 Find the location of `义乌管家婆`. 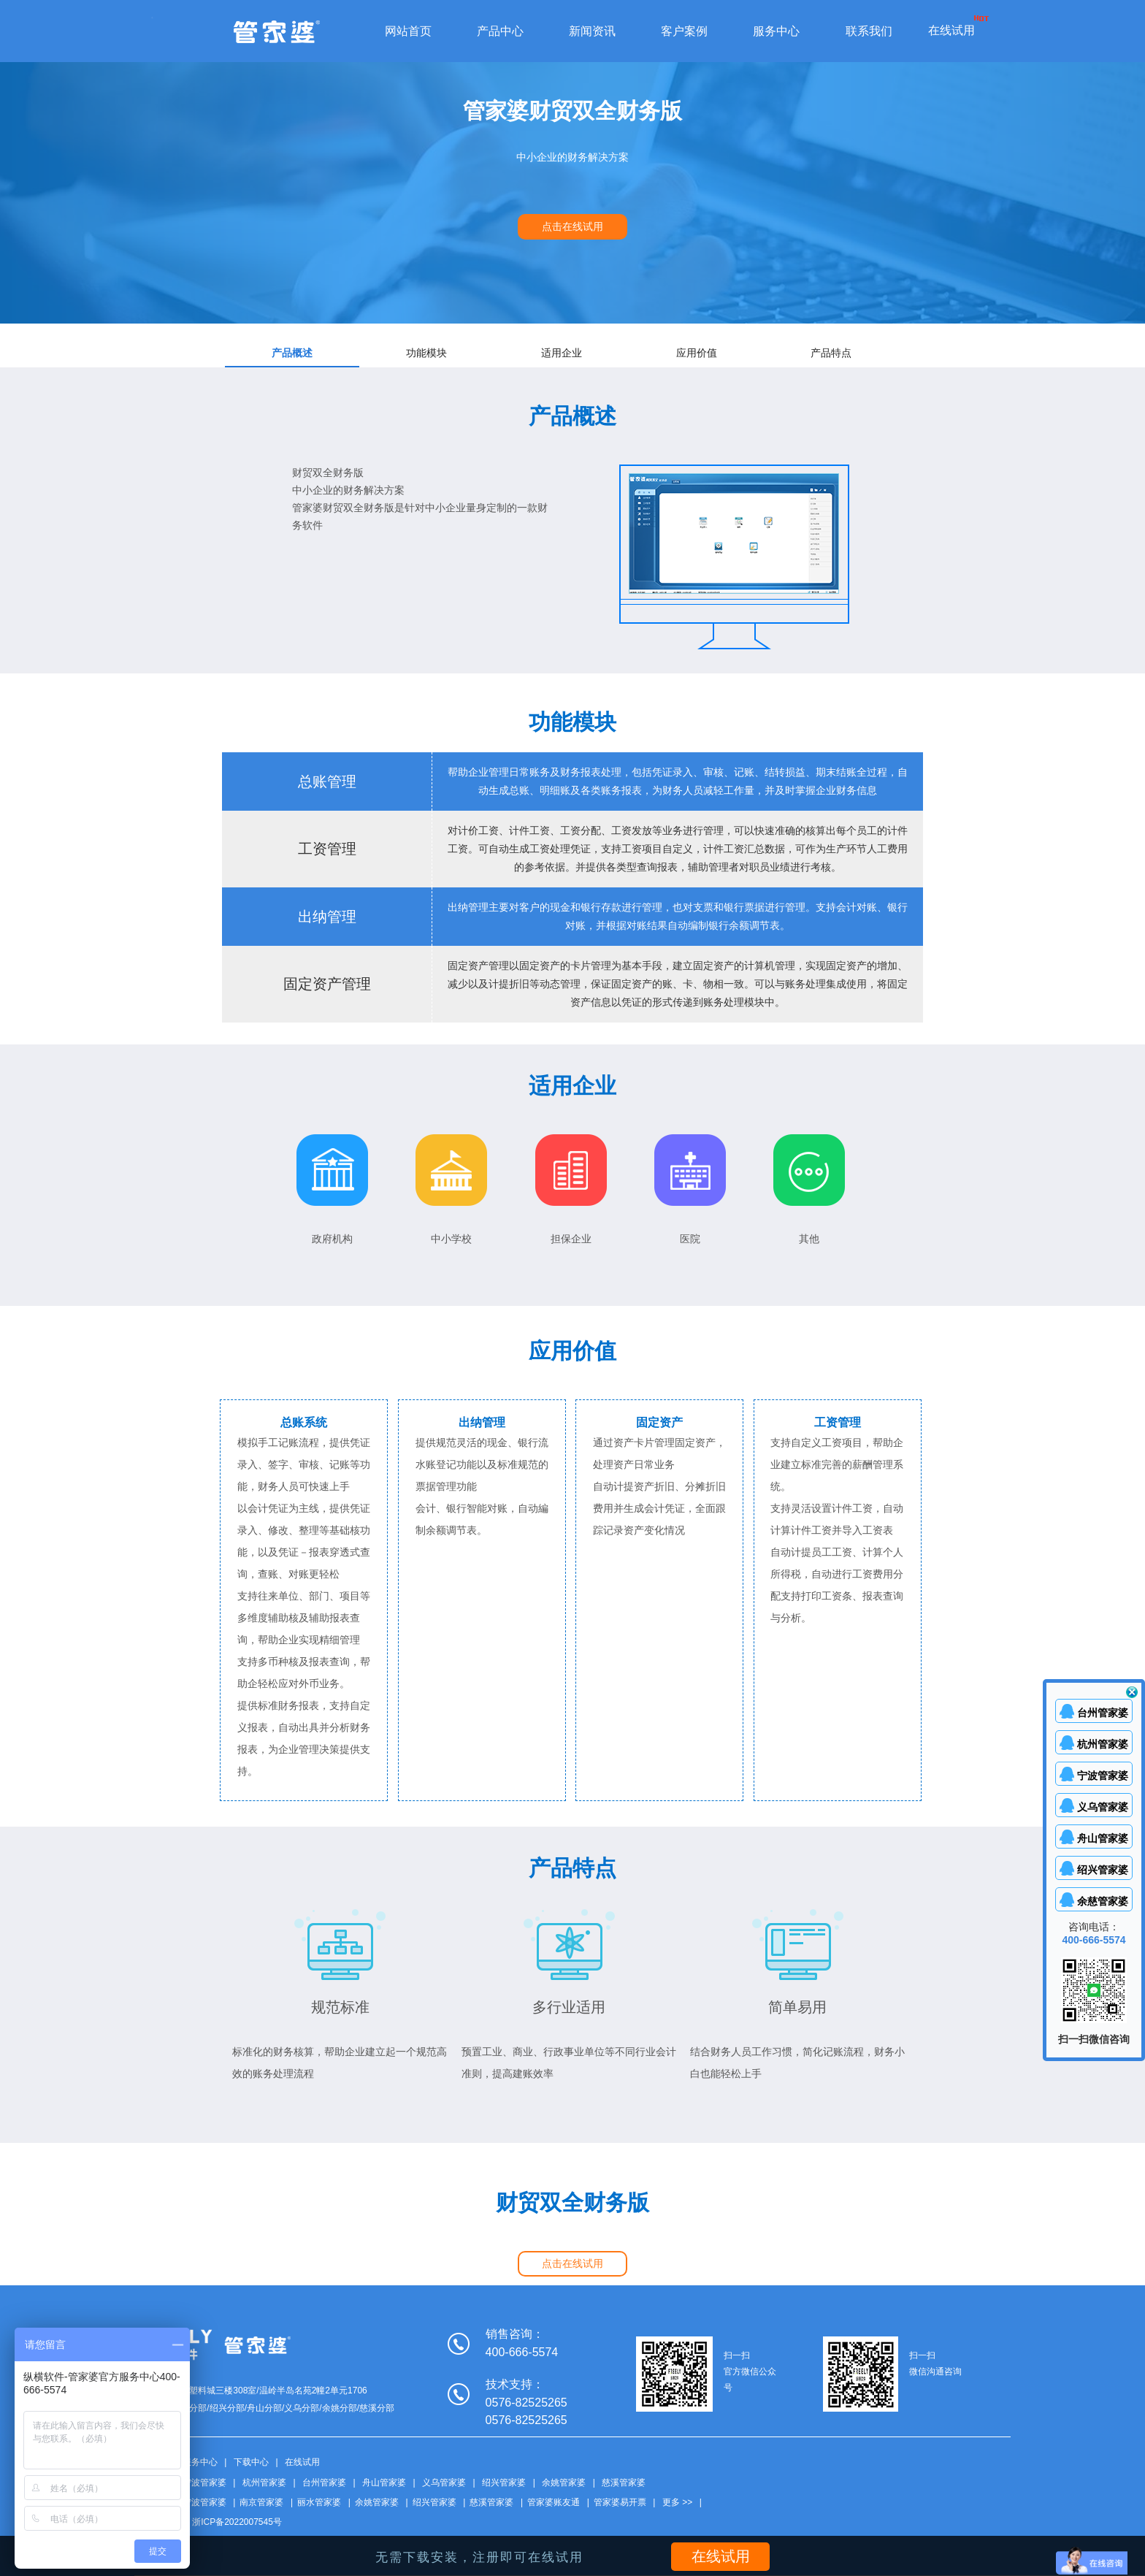

义乌管家婆 is located at coordinates (444, 2482).